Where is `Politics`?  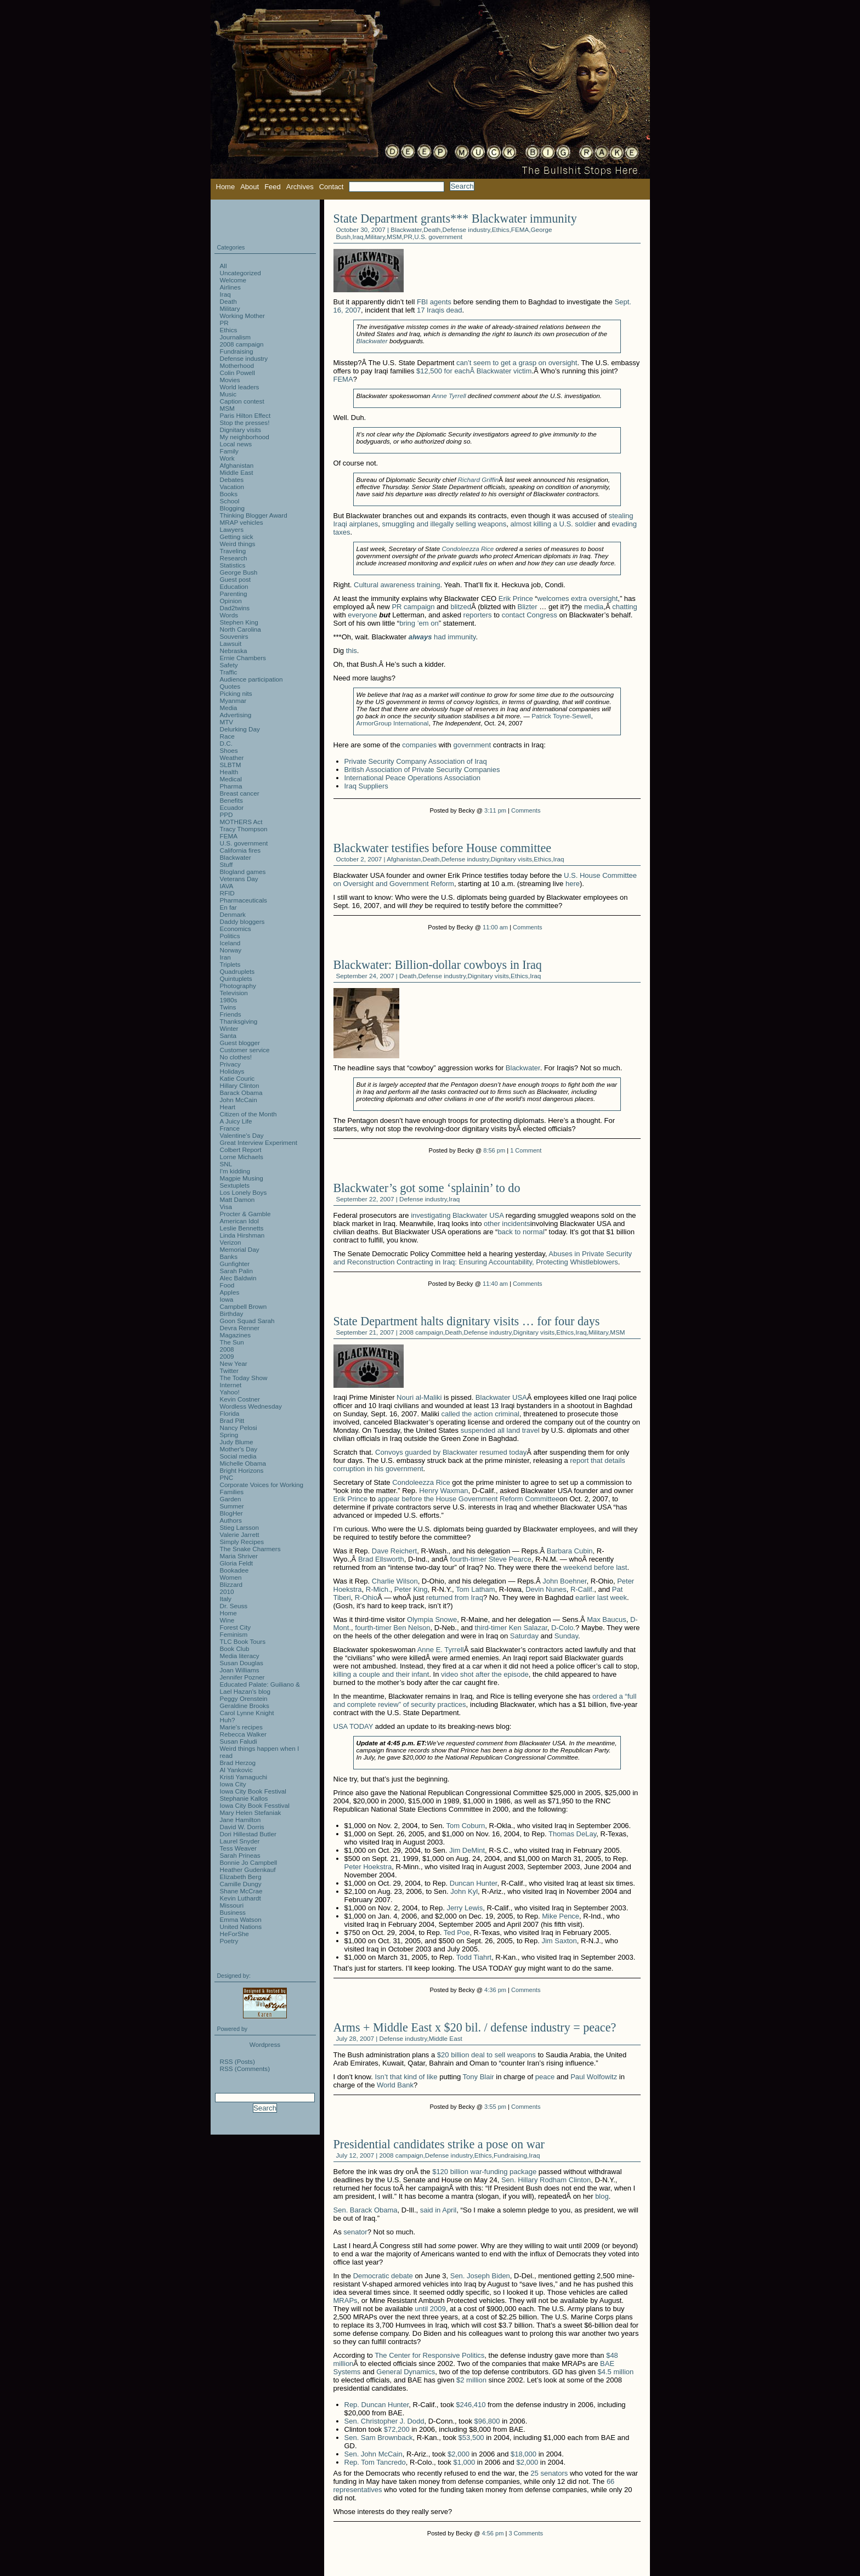 Politics is located at coordinates (230, 935).